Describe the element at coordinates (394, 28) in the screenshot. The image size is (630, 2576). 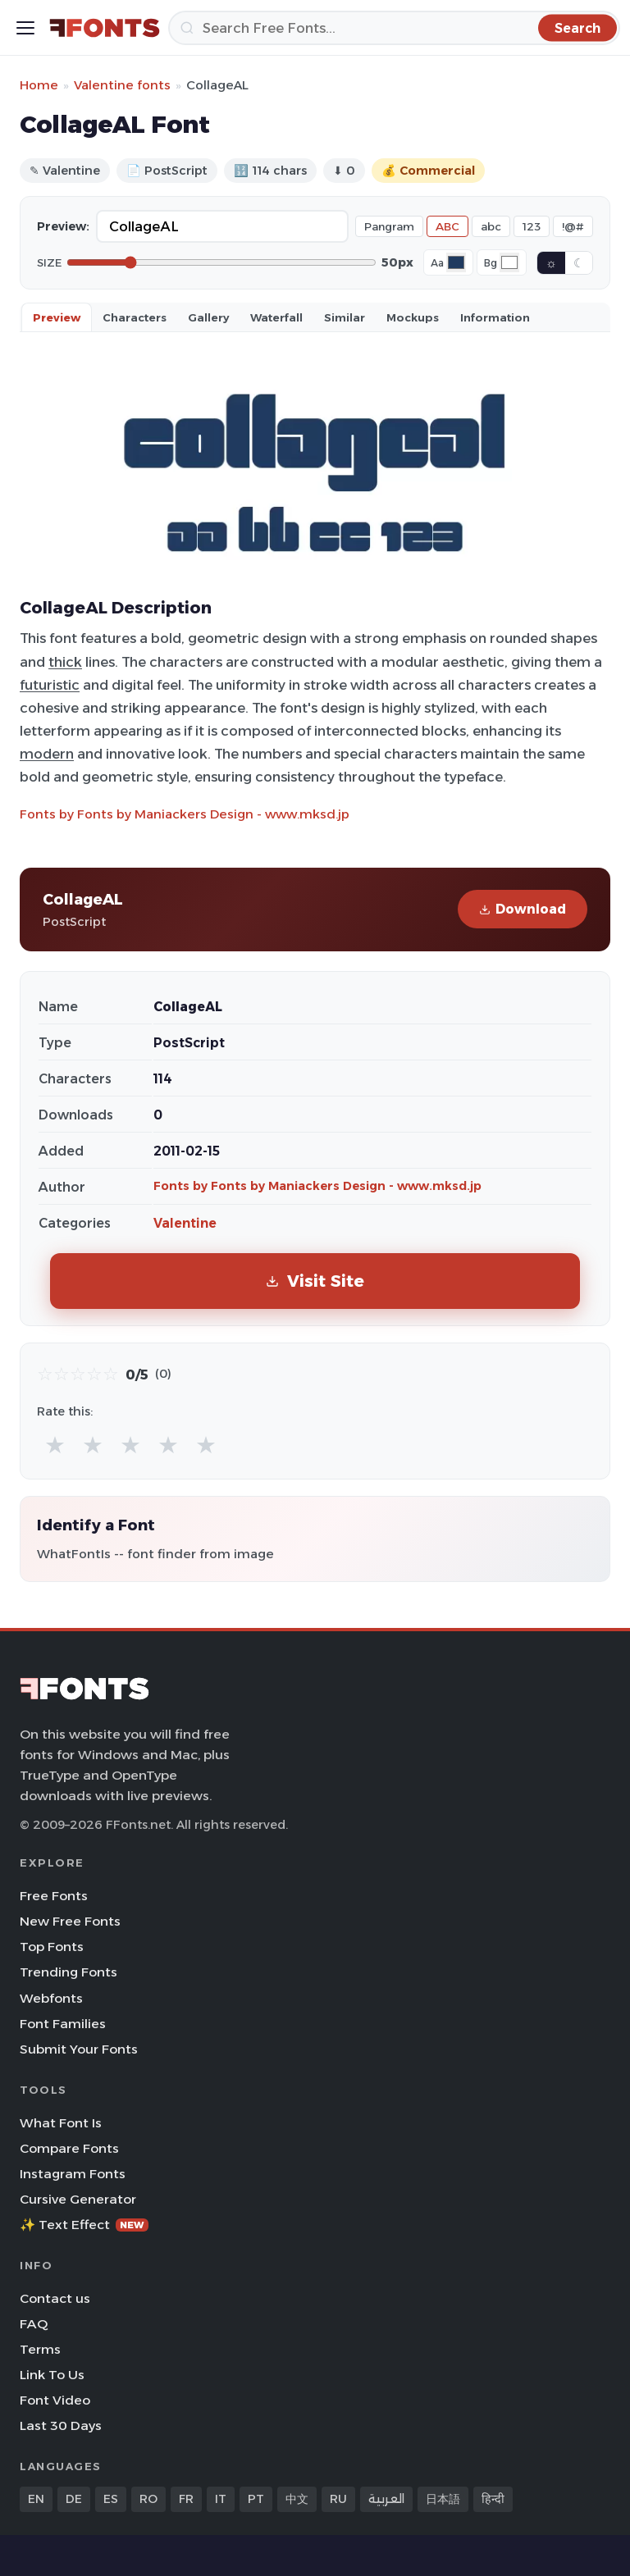
I see `[Search]` at that location.